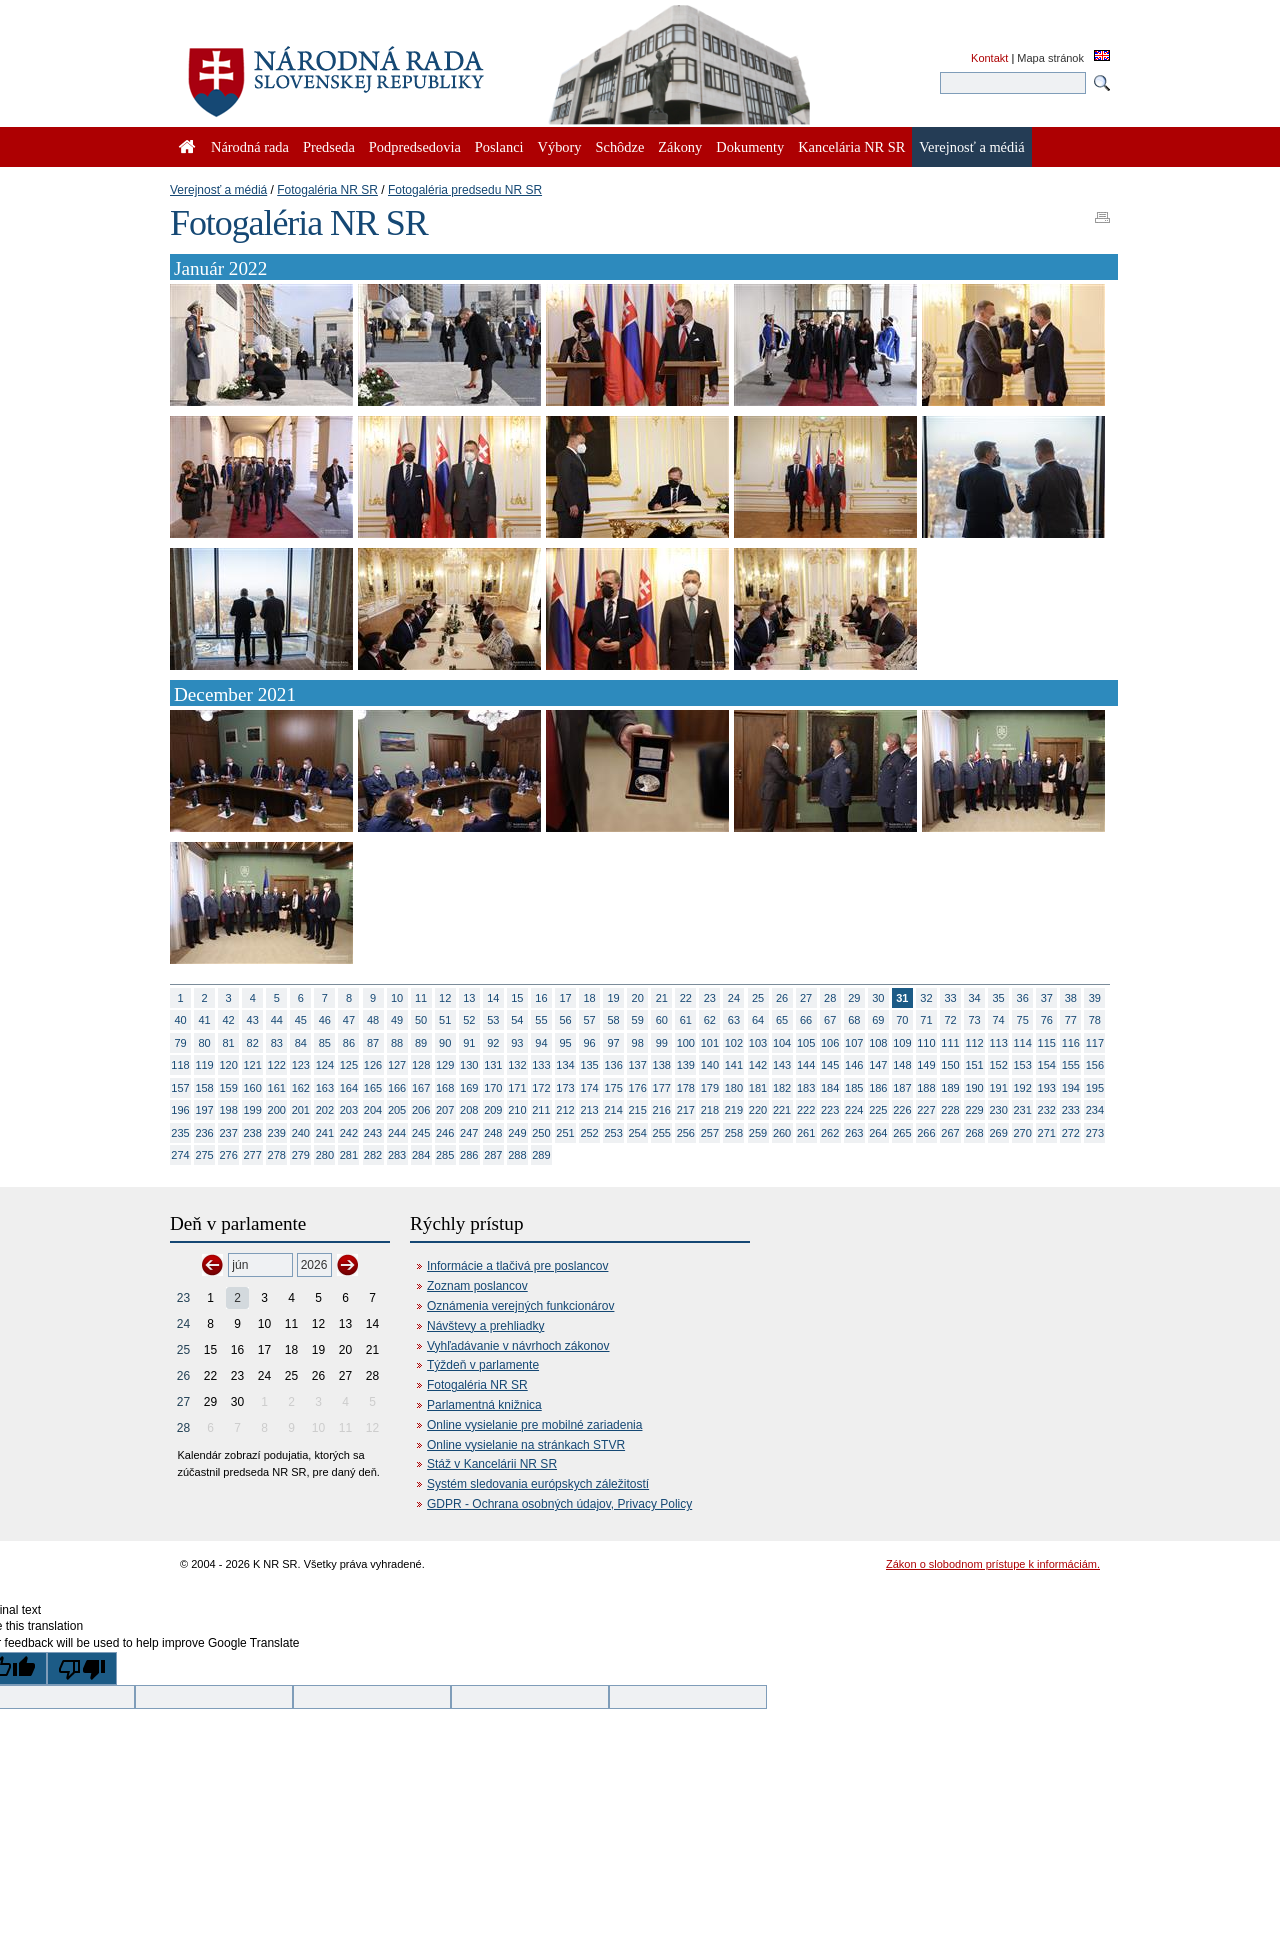 This screenshot has width=1280, height=1955. Describe the element at coordinates (710, 1133) in the screenshot. I see `257` at that location.